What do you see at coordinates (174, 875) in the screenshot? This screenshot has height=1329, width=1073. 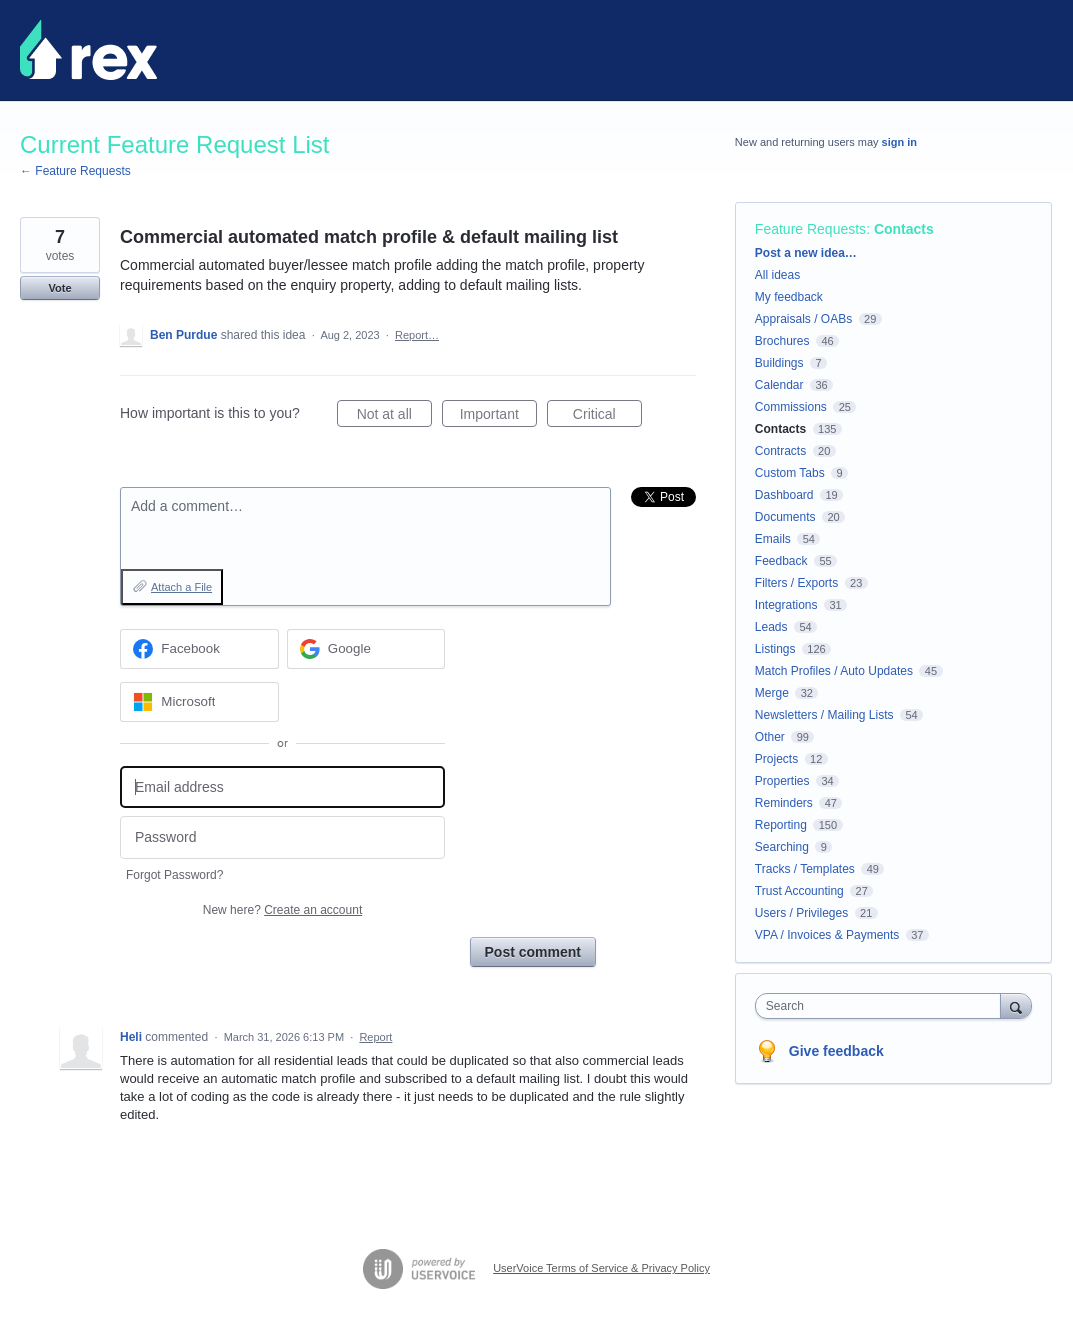 I see `Forgot Password?` at bounding box center [174, 875].